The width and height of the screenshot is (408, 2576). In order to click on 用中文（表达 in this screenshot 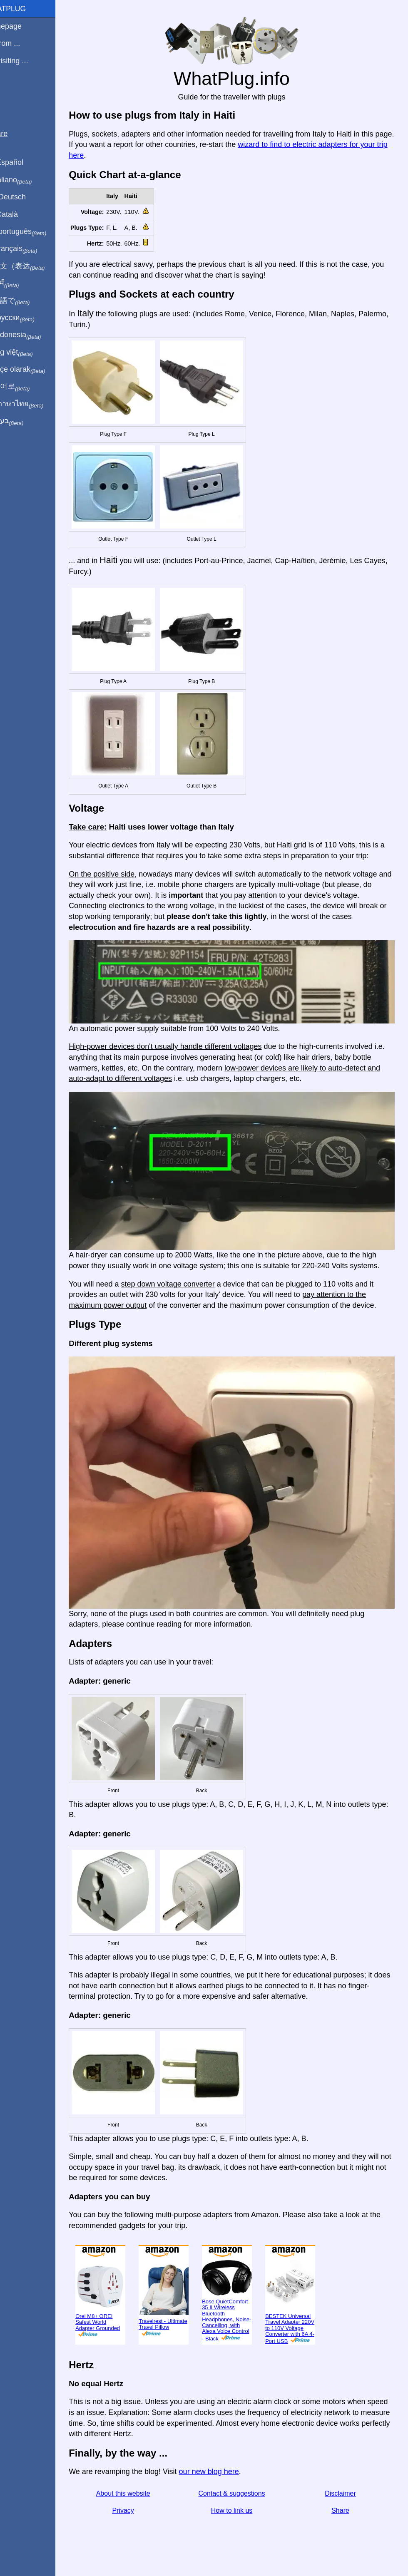, I will do `click(34, 266)`.